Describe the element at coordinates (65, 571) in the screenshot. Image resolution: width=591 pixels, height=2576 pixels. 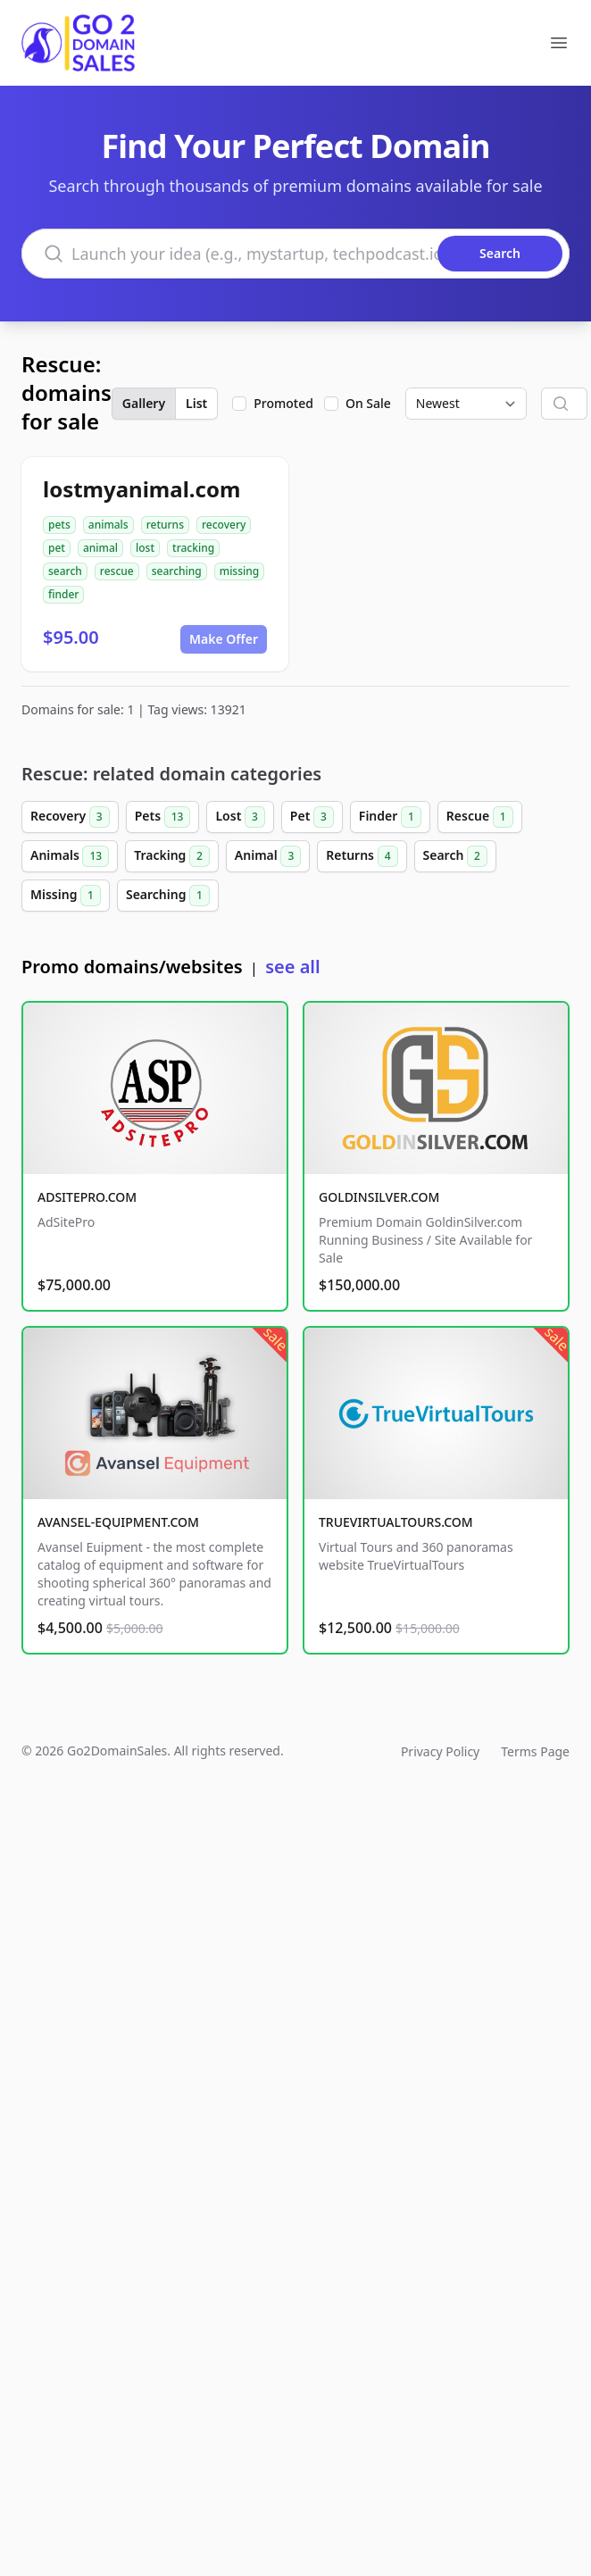
I see `search` at that location.